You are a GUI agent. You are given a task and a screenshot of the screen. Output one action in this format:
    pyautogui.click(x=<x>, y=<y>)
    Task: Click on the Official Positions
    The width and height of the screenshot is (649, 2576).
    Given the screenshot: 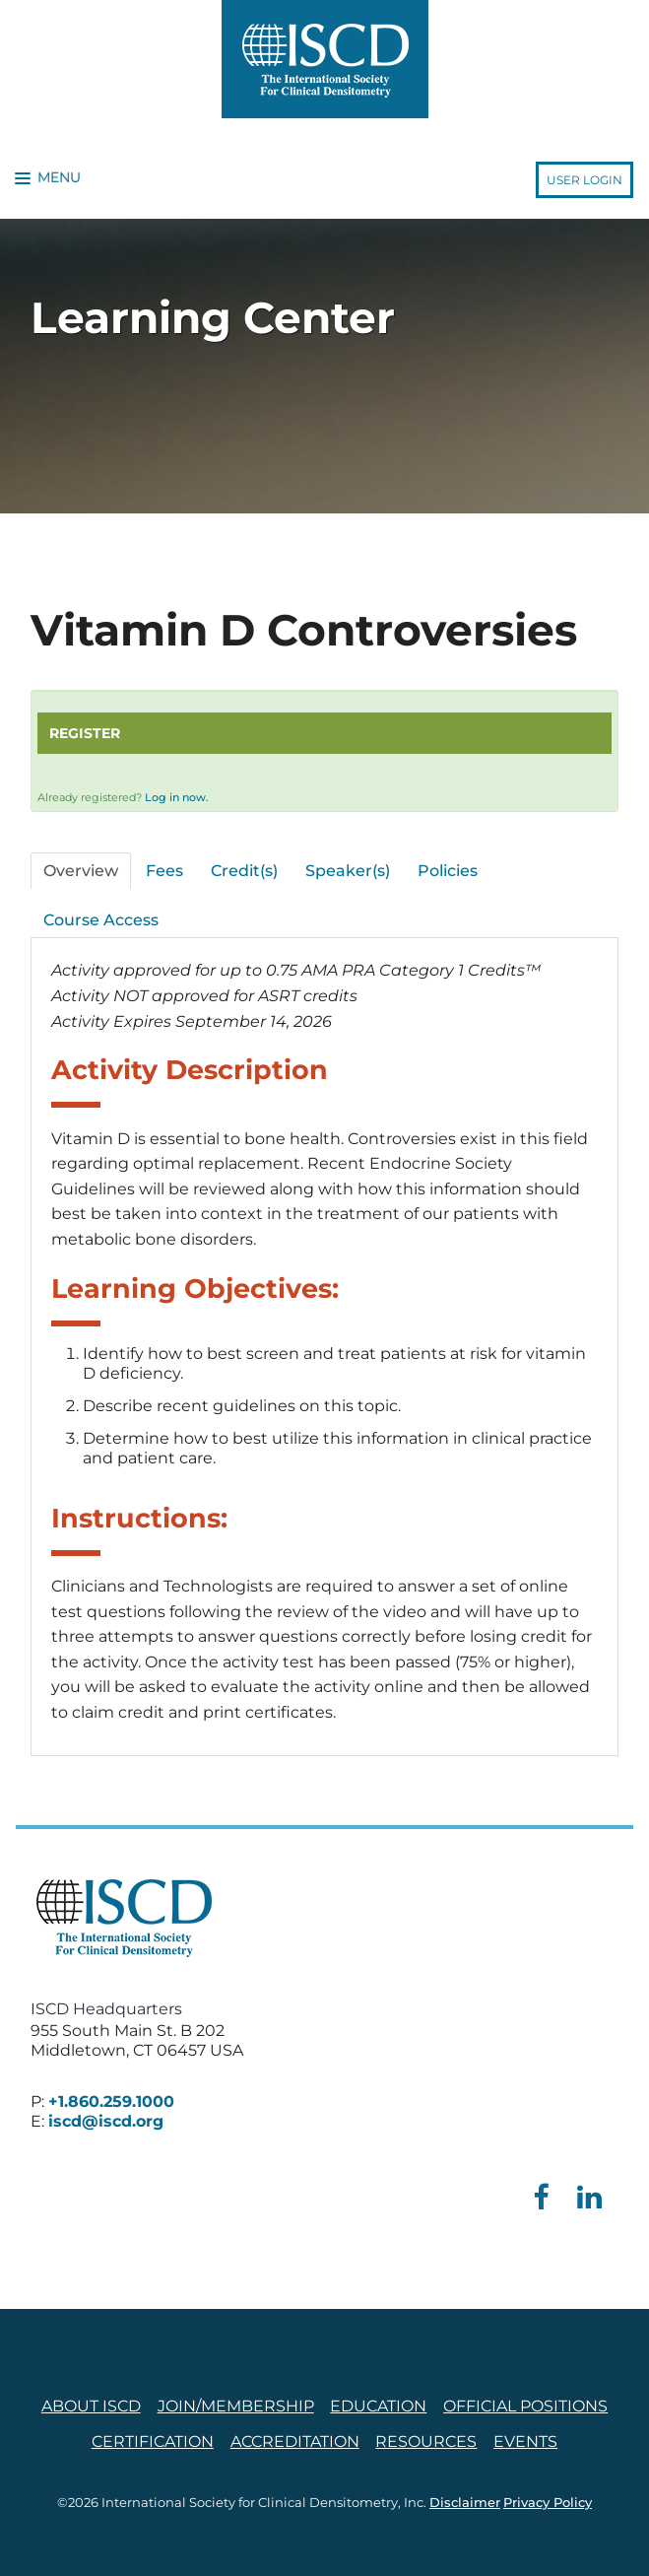 What is the action you would take?
    pyautogui.click(x=525, y=2406)
    